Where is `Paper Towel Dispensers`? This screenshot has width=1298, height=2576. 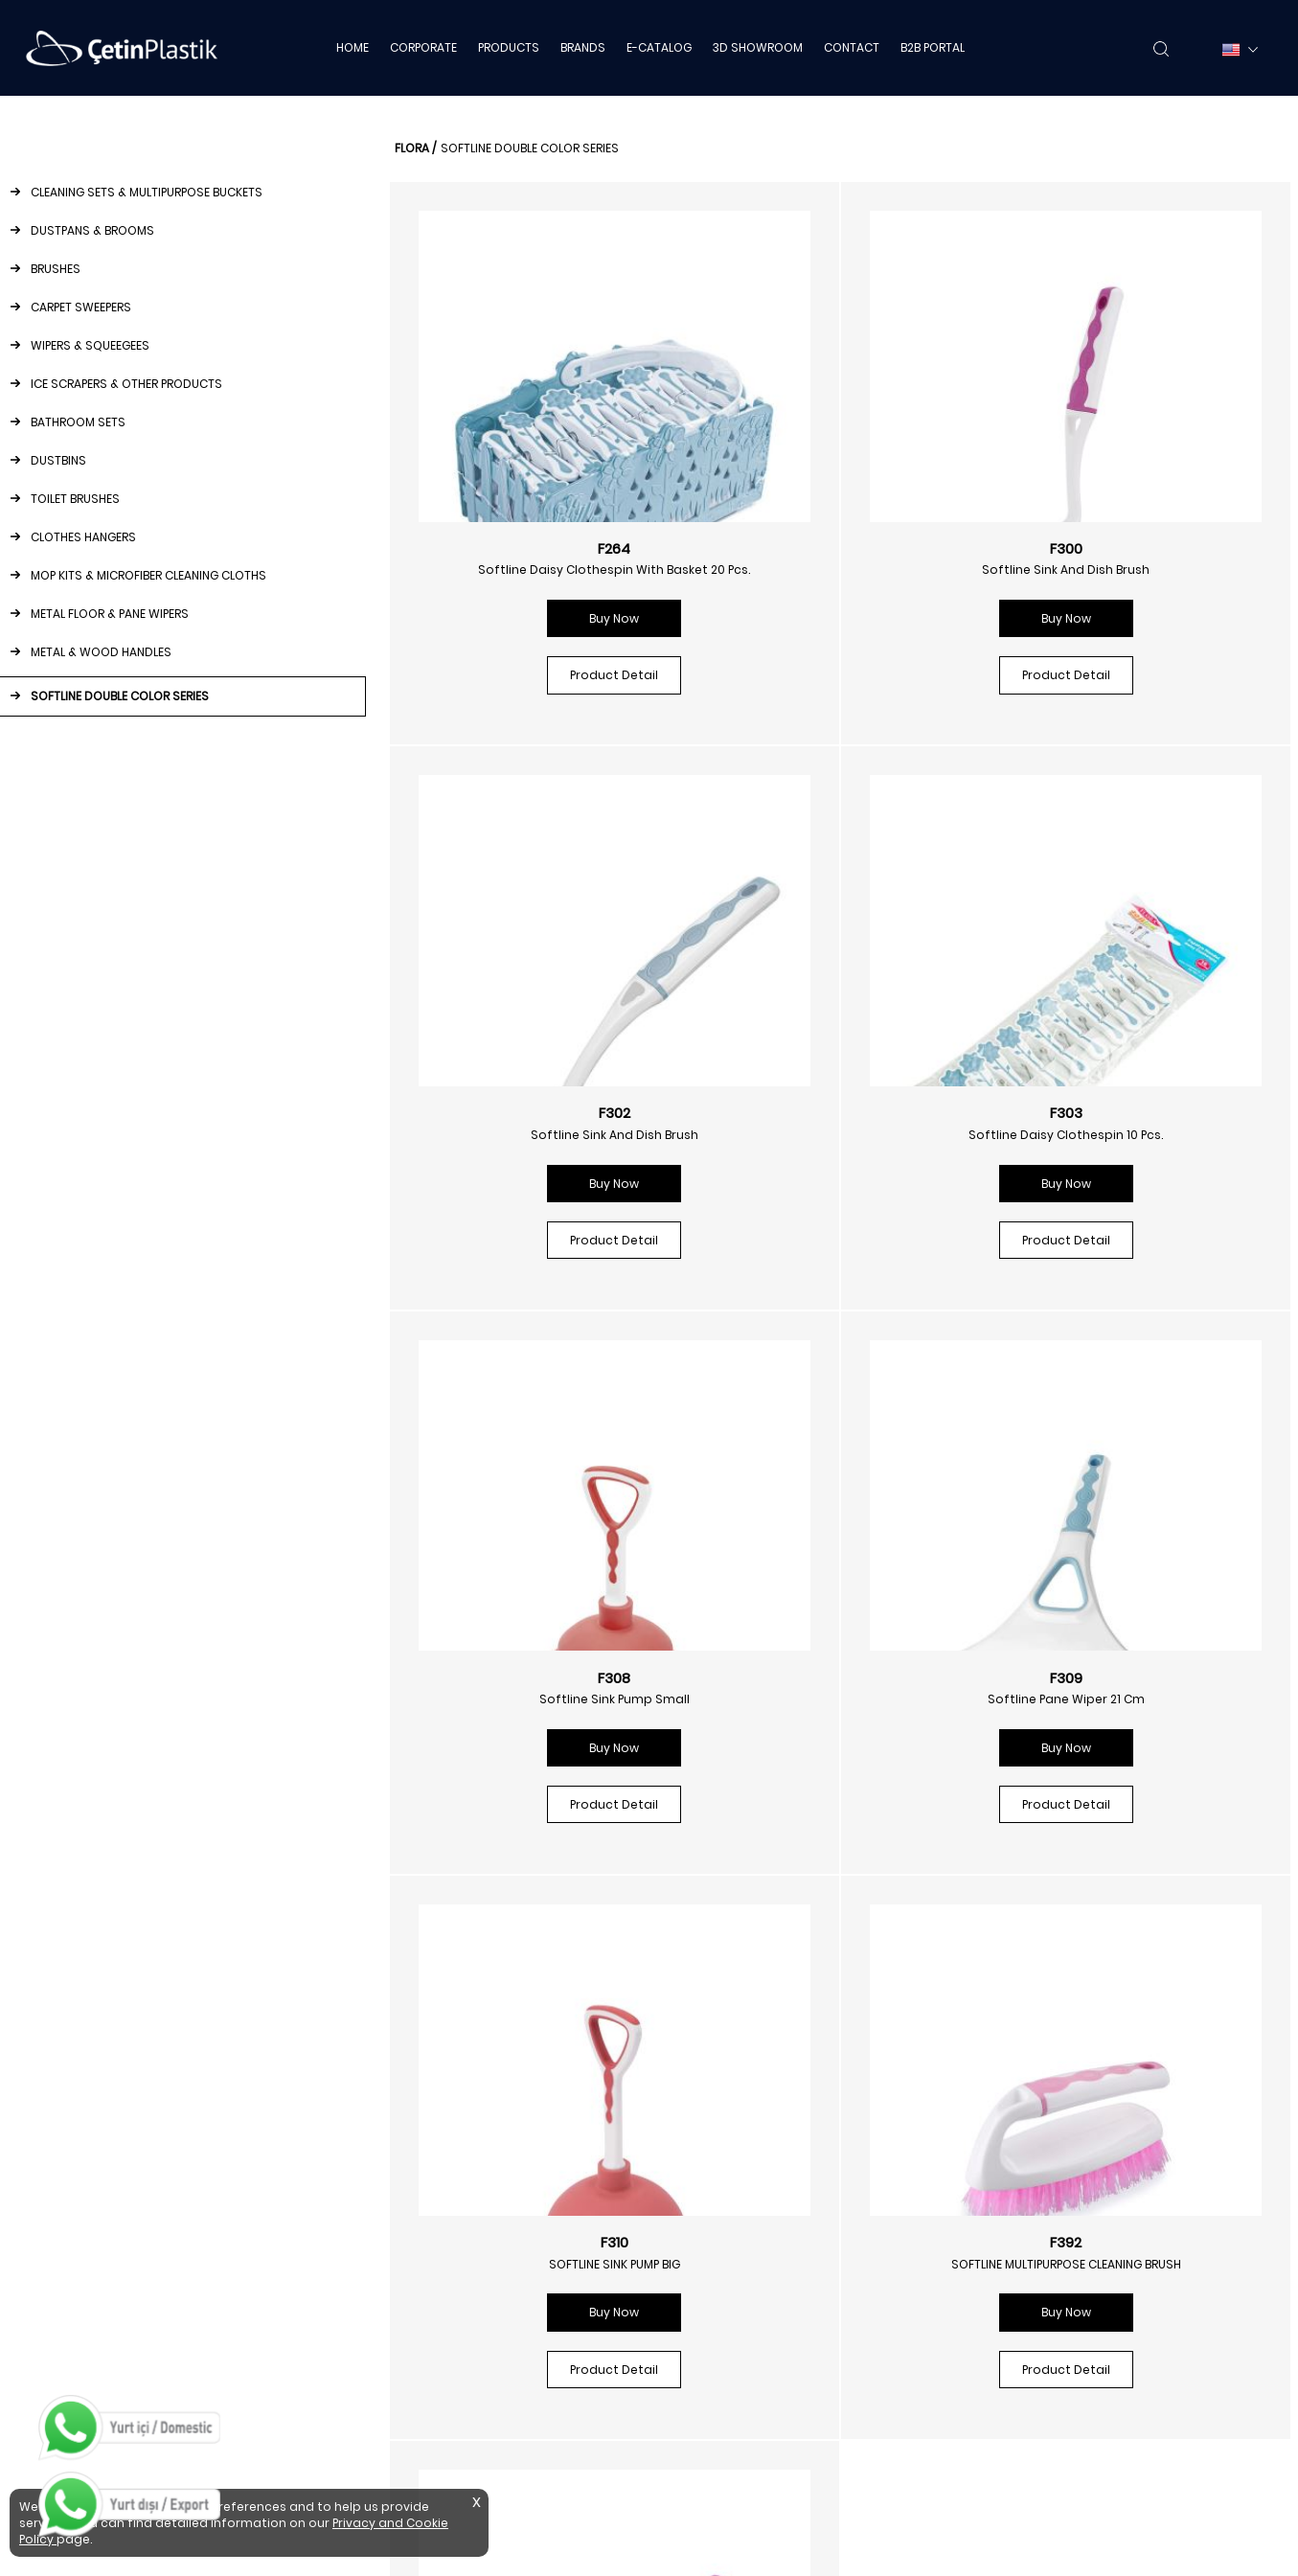
Paper Towel Dispensers is located at coordinates (753, 2237).